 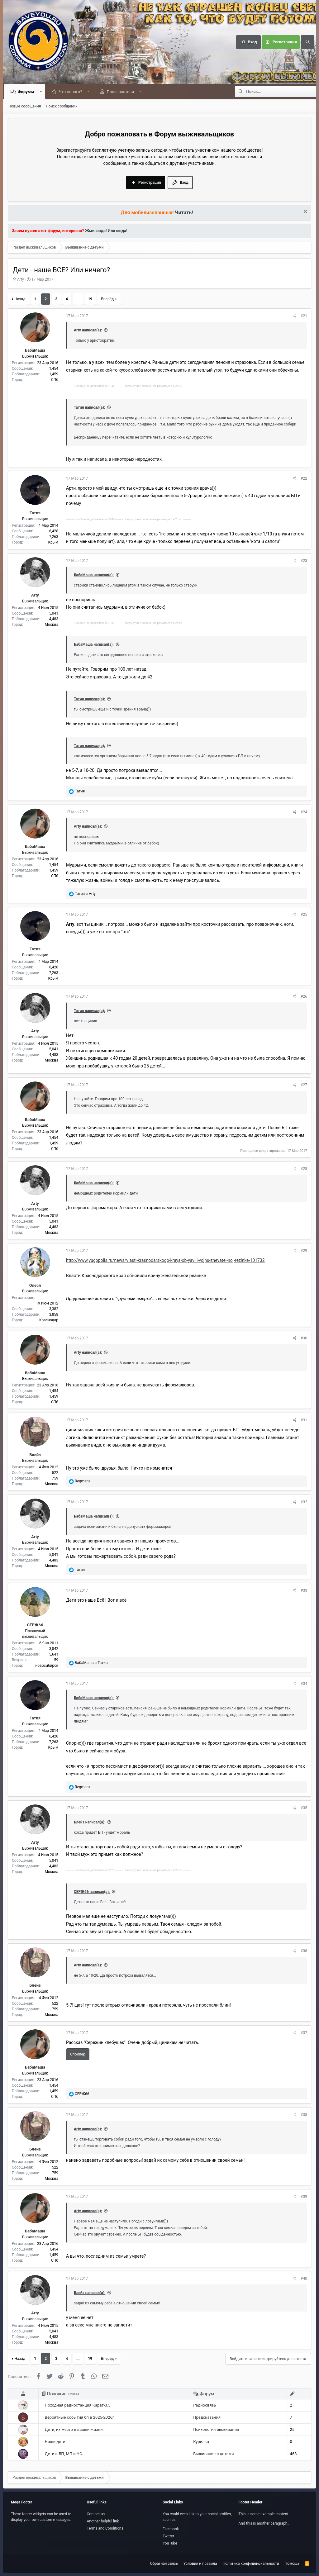 I want to click on #27, so click(x=304, y=1085).